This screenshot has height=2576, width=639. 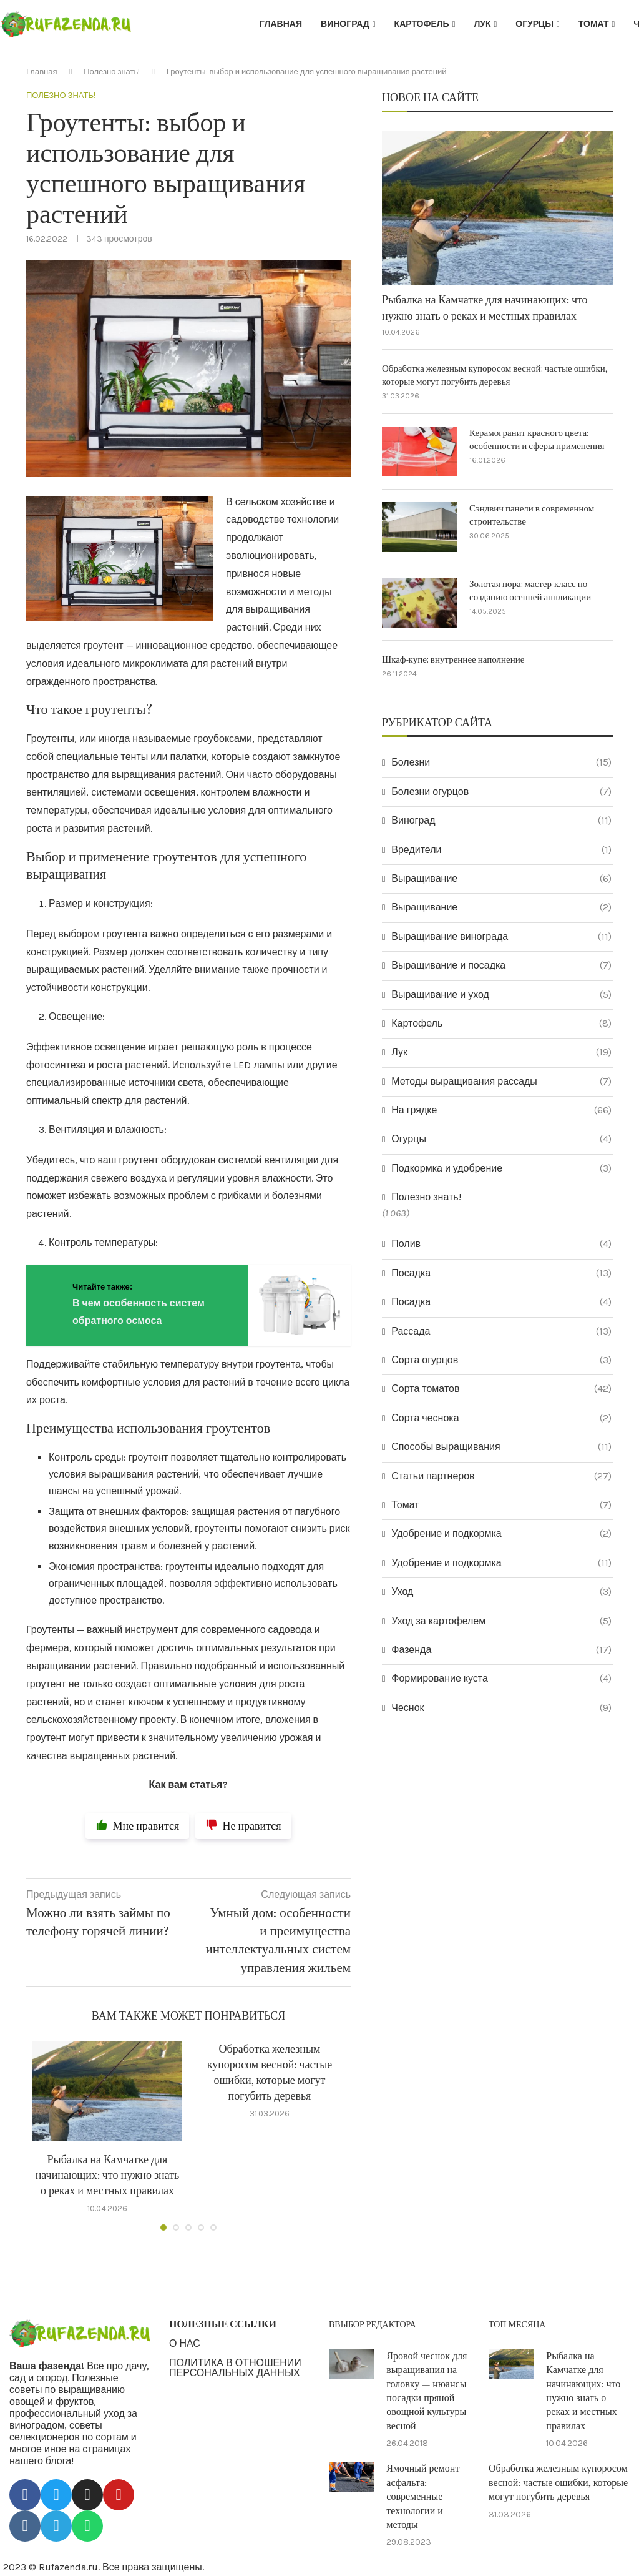 I want to click on Виноград, so click(x=345, y=24).